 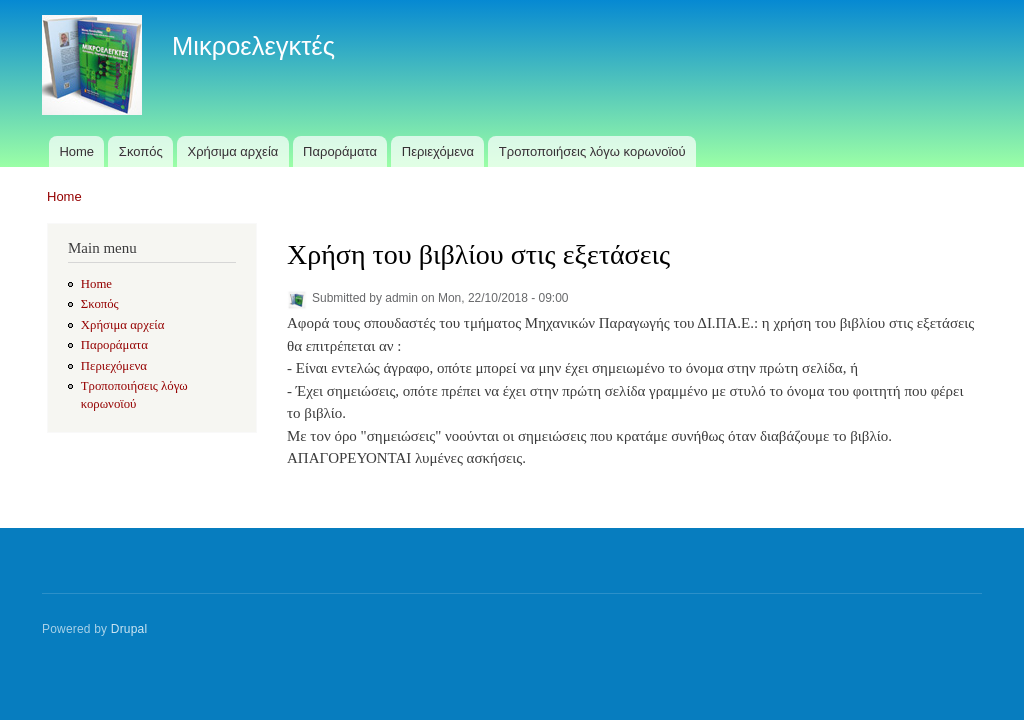 What do you see at coordinates (438, 151) in the screenshot?
I see `Περιεχόμενα` at bounding box center [438, 151].